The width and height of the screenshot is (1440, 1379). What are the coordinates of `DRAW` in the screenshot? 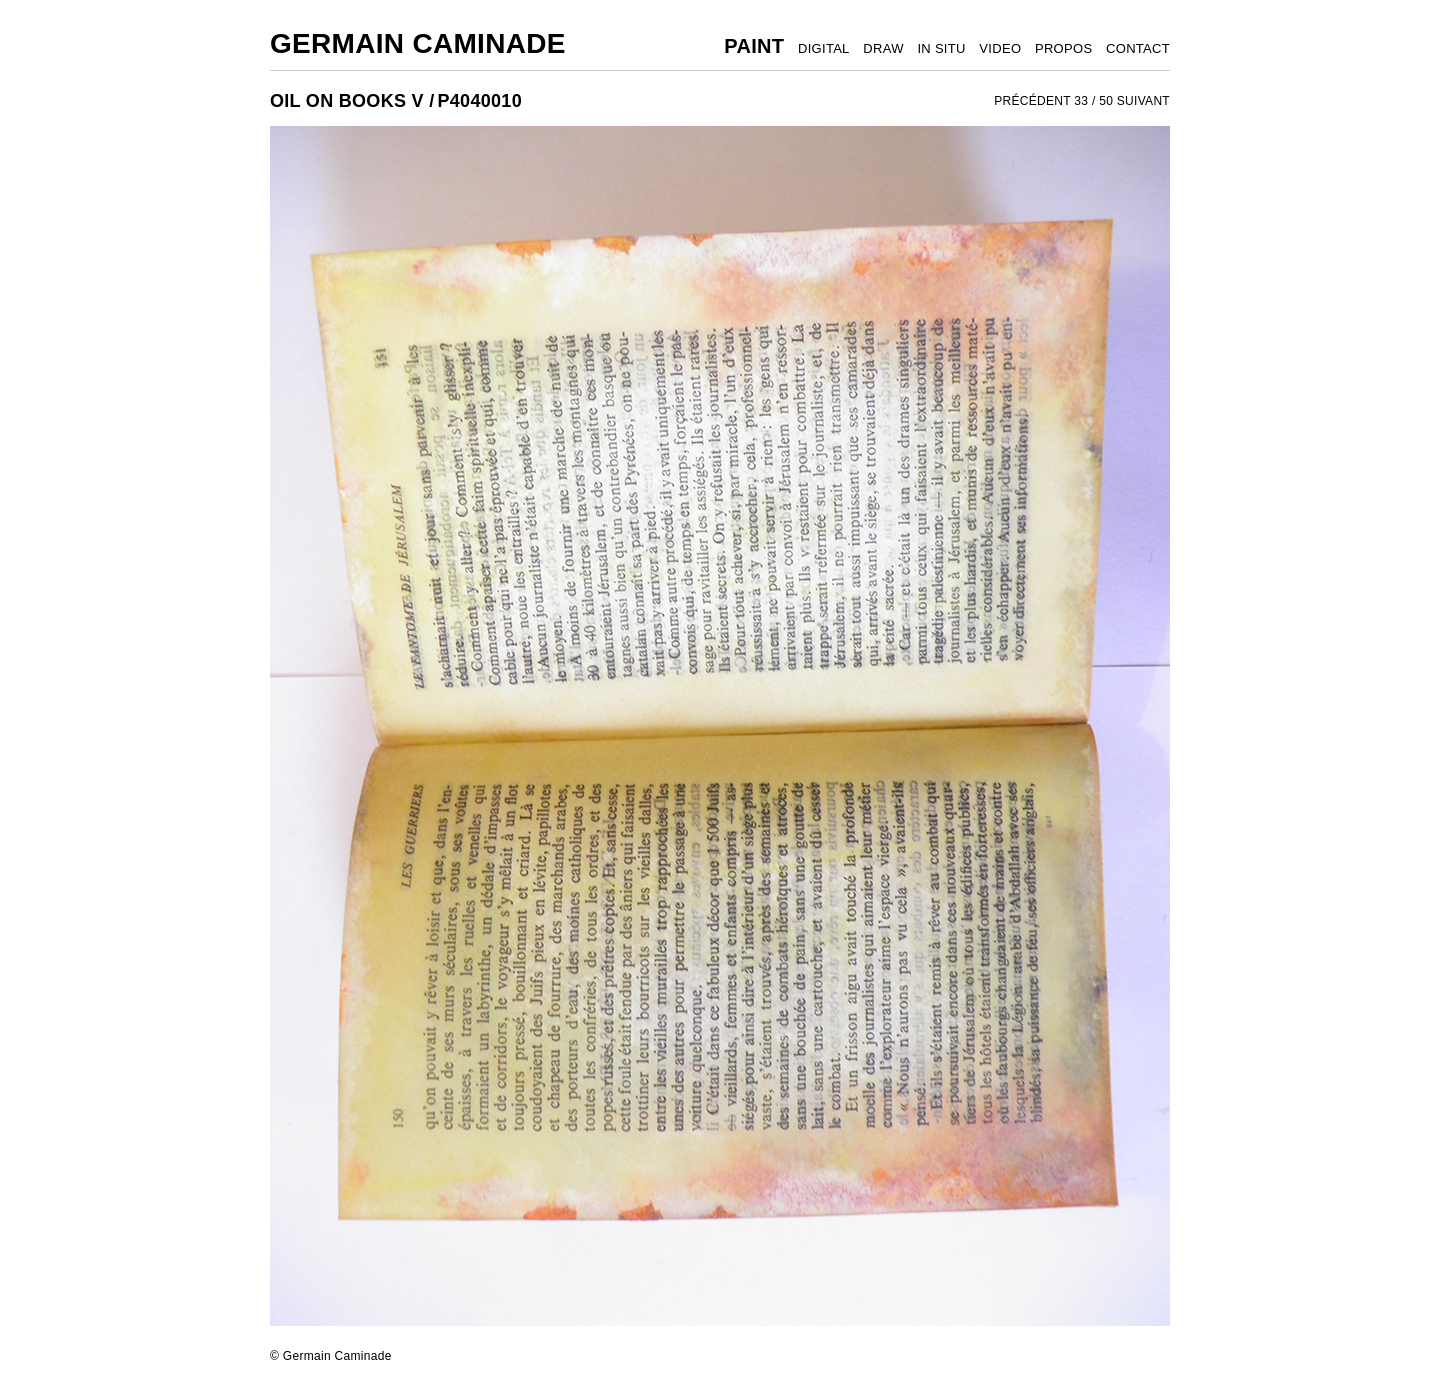 It's located at (883, 48).